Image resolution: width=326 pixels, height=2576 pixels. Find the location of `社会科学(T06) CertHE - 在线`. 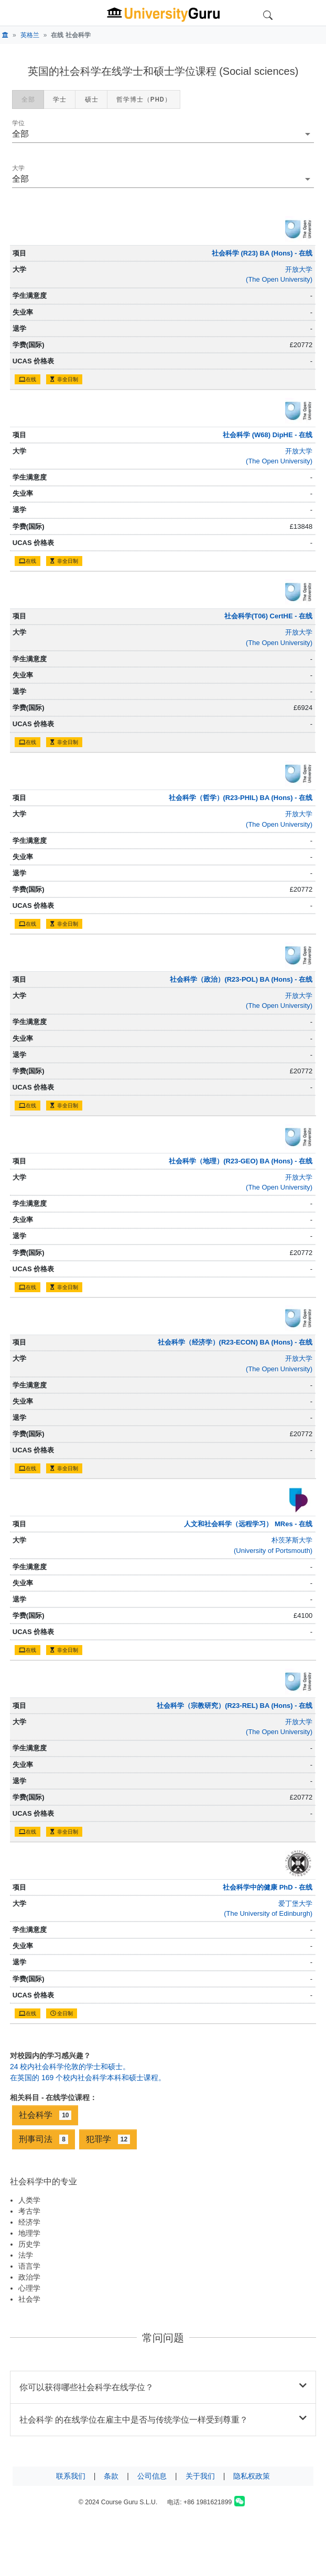

社会科学(T06) CertHE - 在线 is located at coordinates (268, 616).